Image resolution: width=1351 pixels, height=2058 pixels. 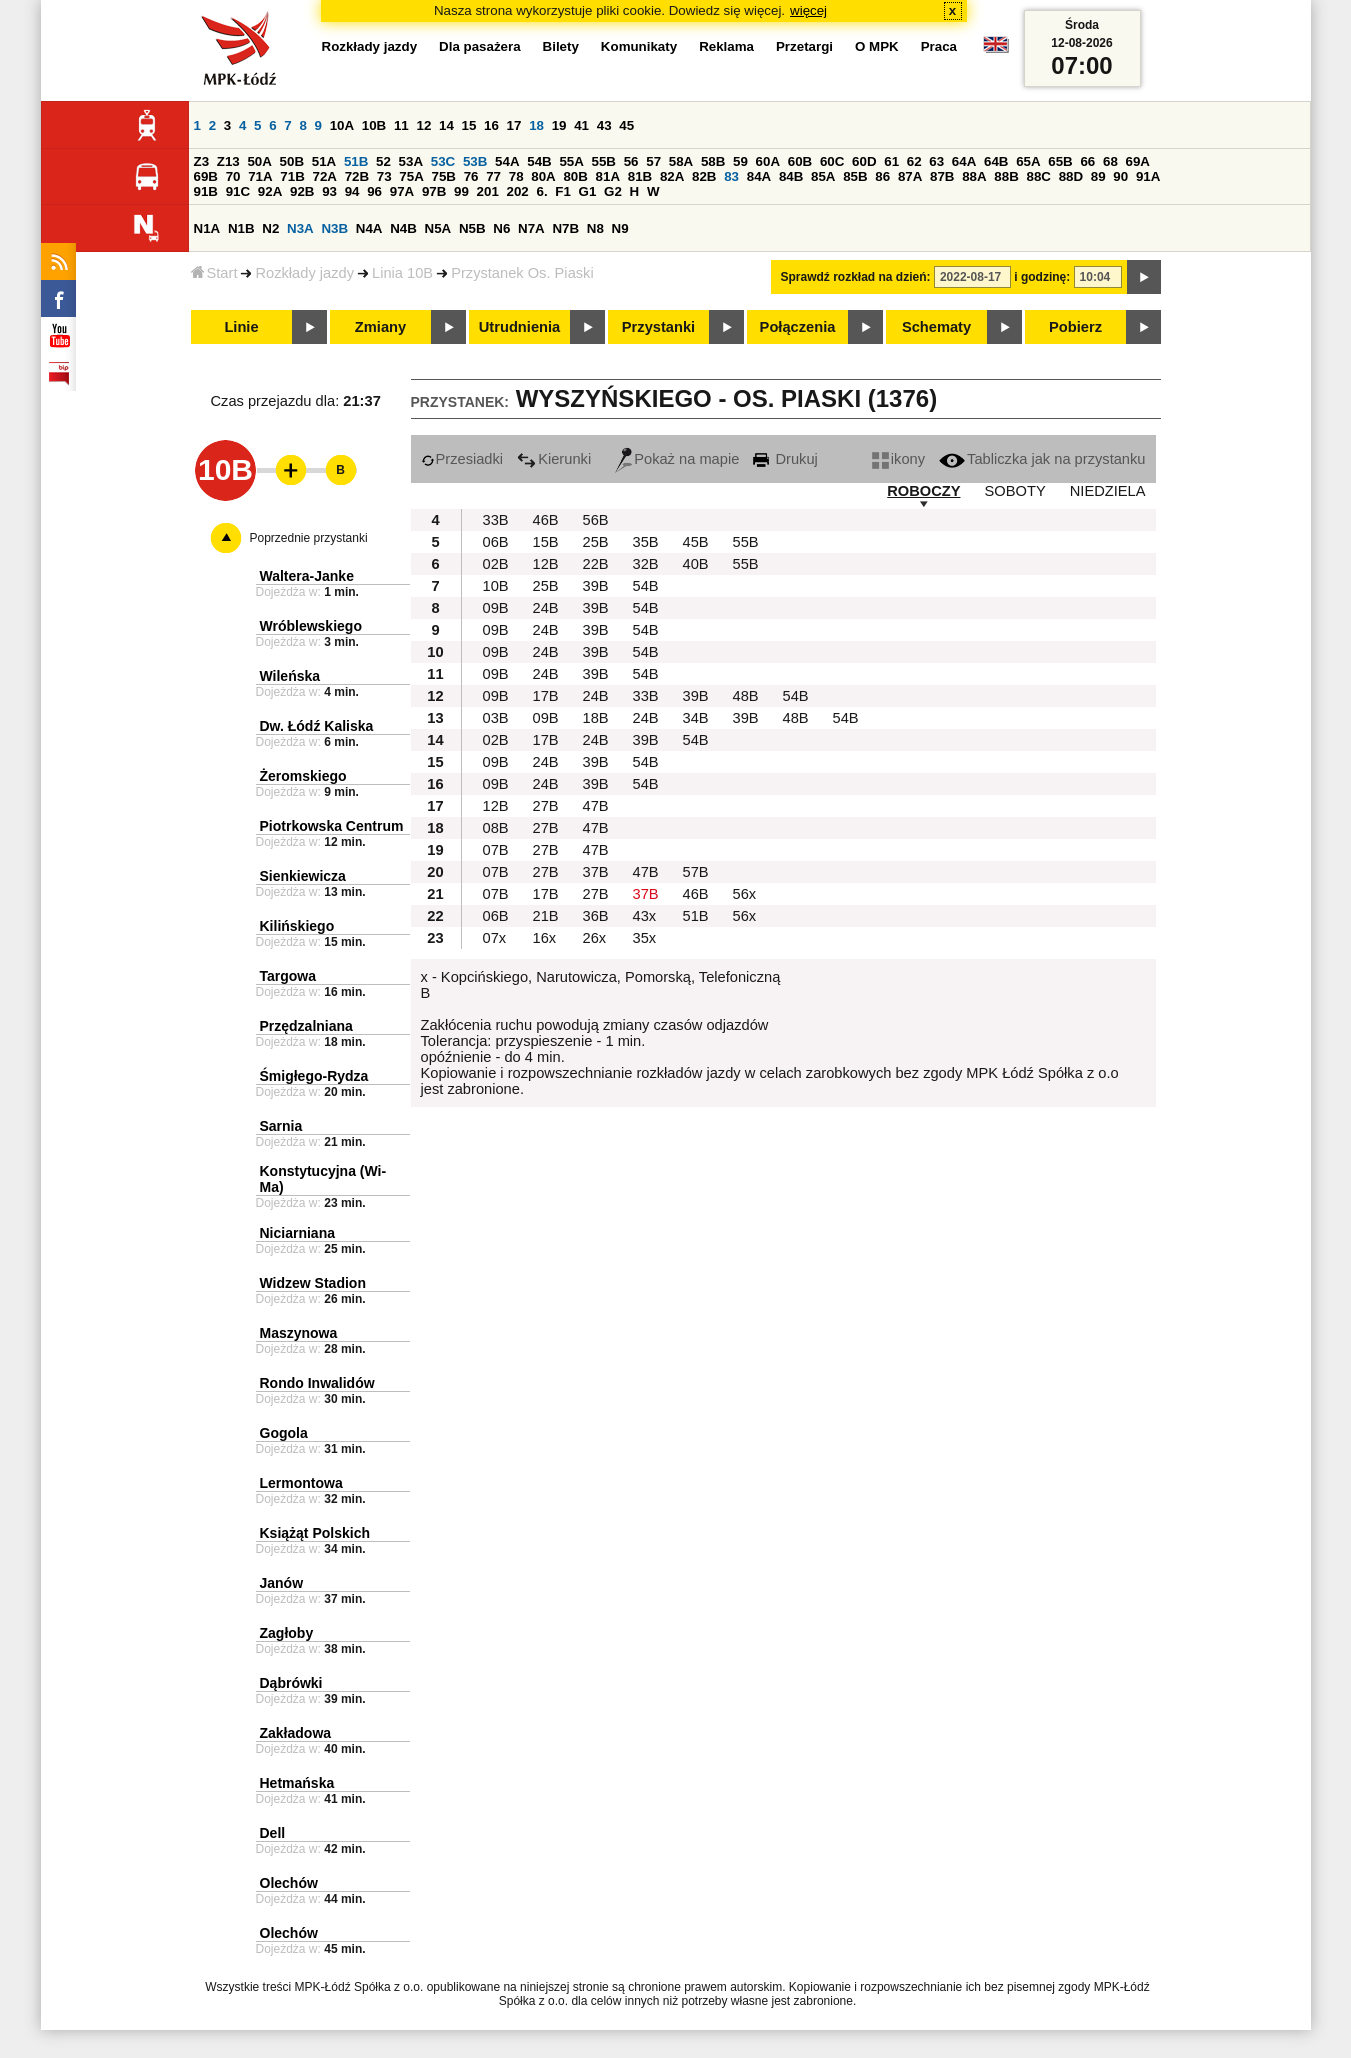 I want to click on 54B, so click(x=539, y=161).